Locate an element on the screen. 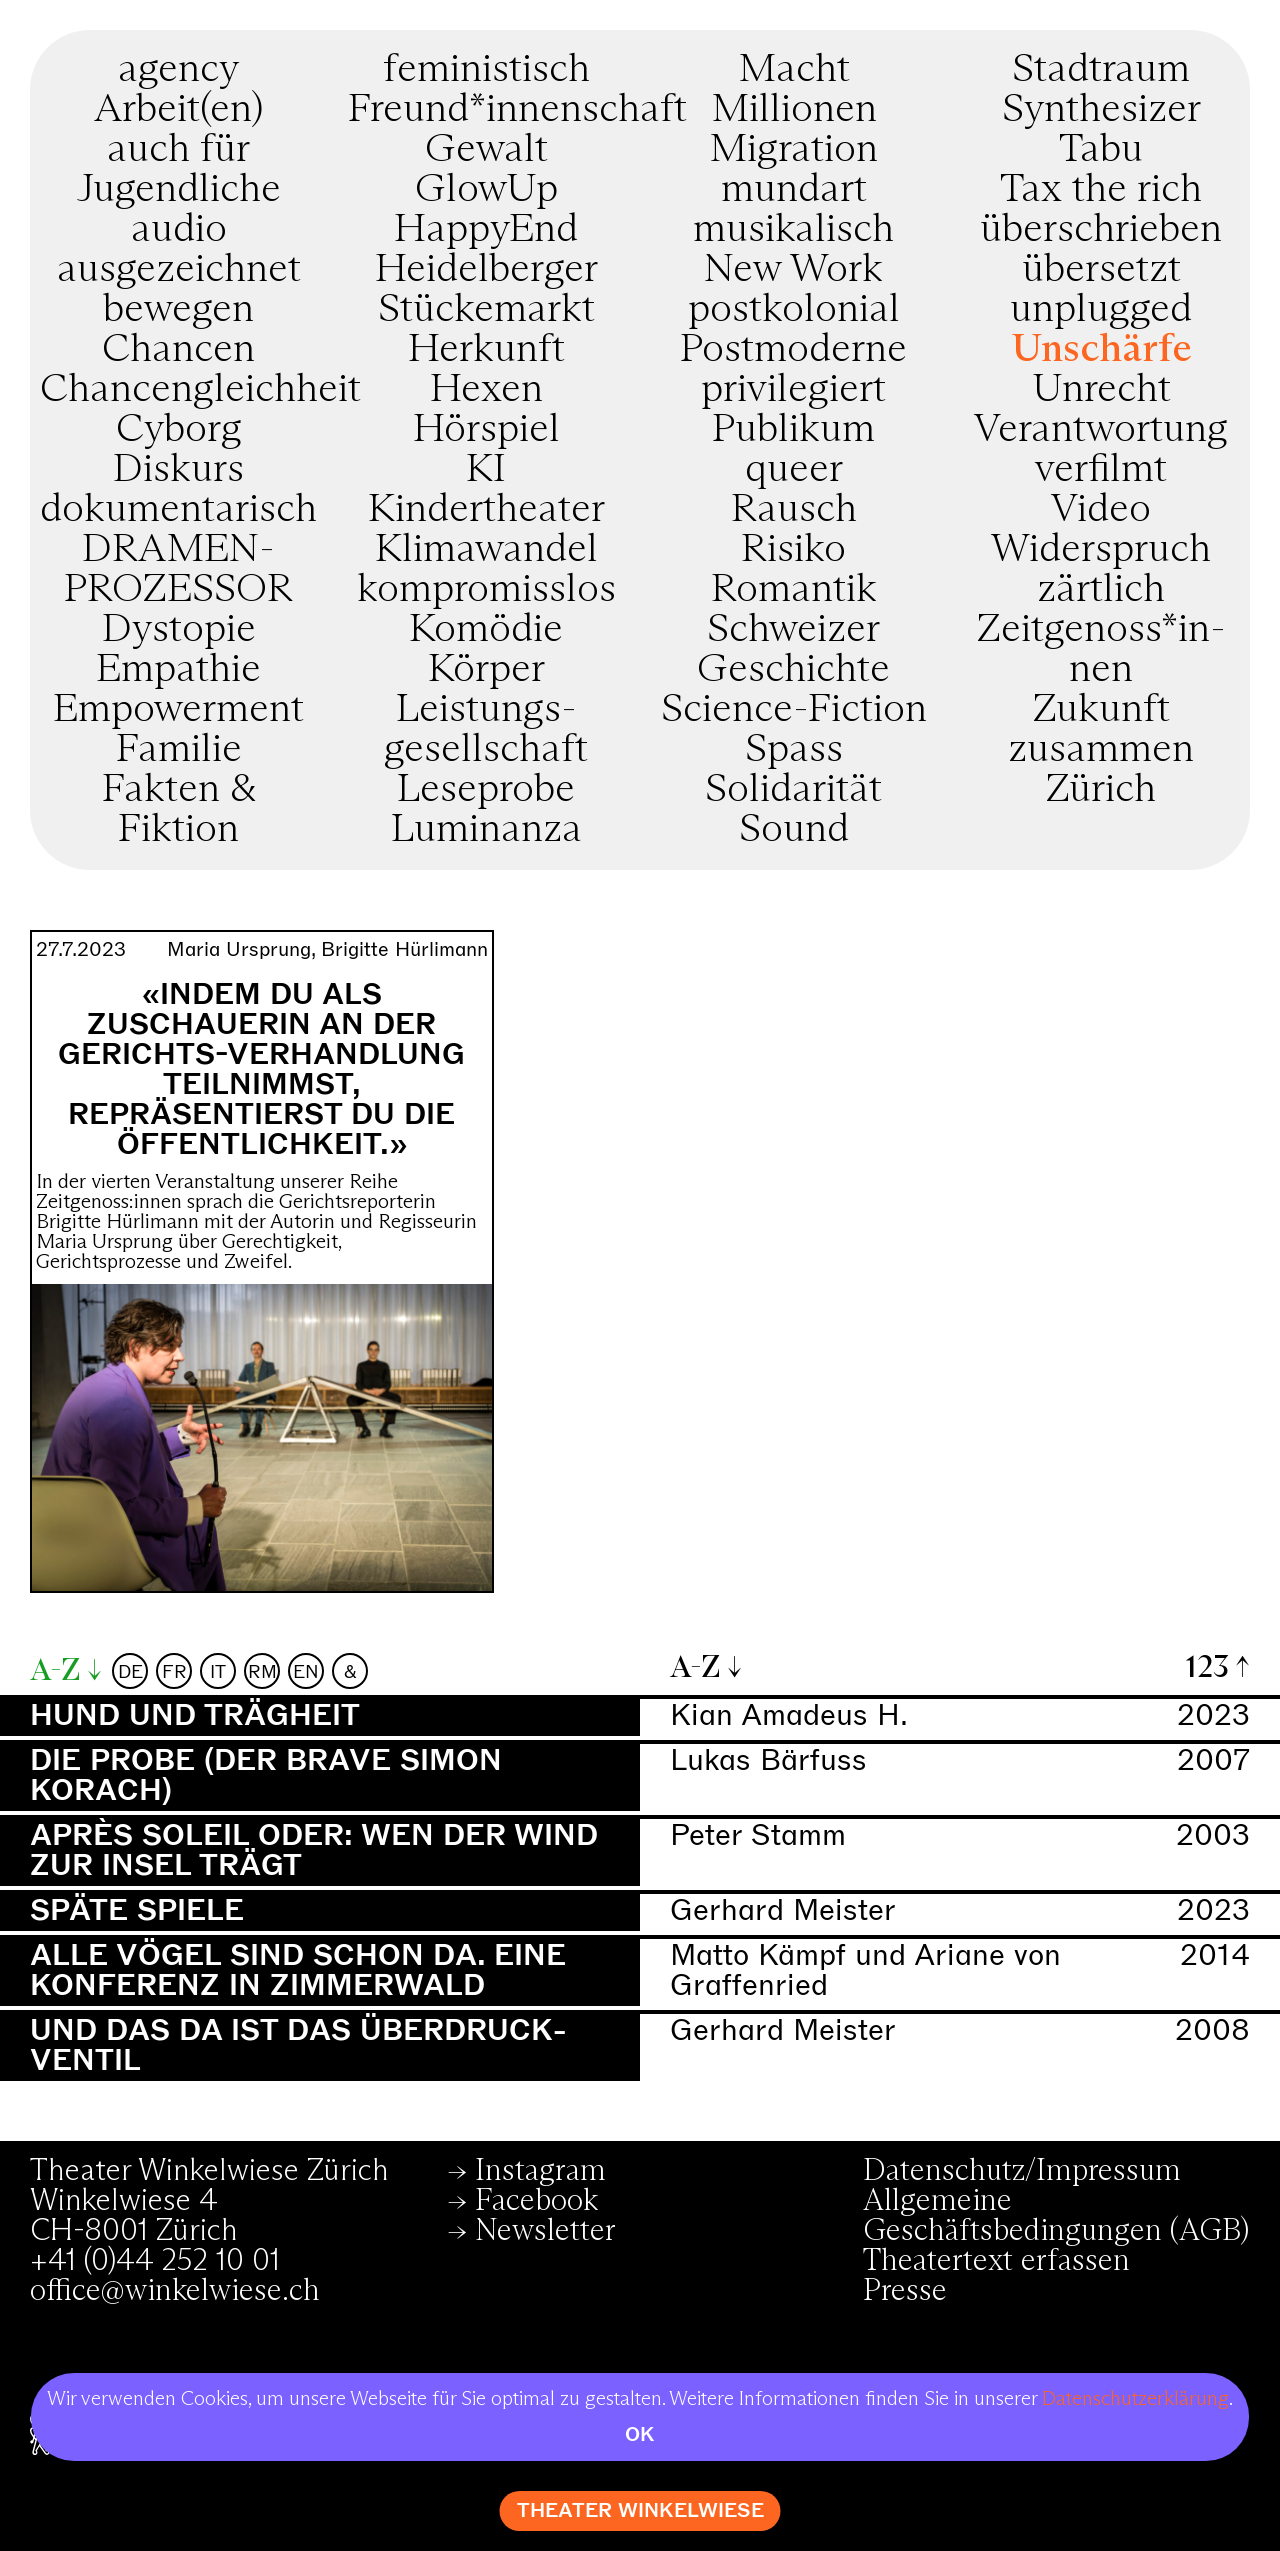 The width and height of the screenshot is (1280, 2551). auch für Jugendliche is located at coordinates (179, 170).